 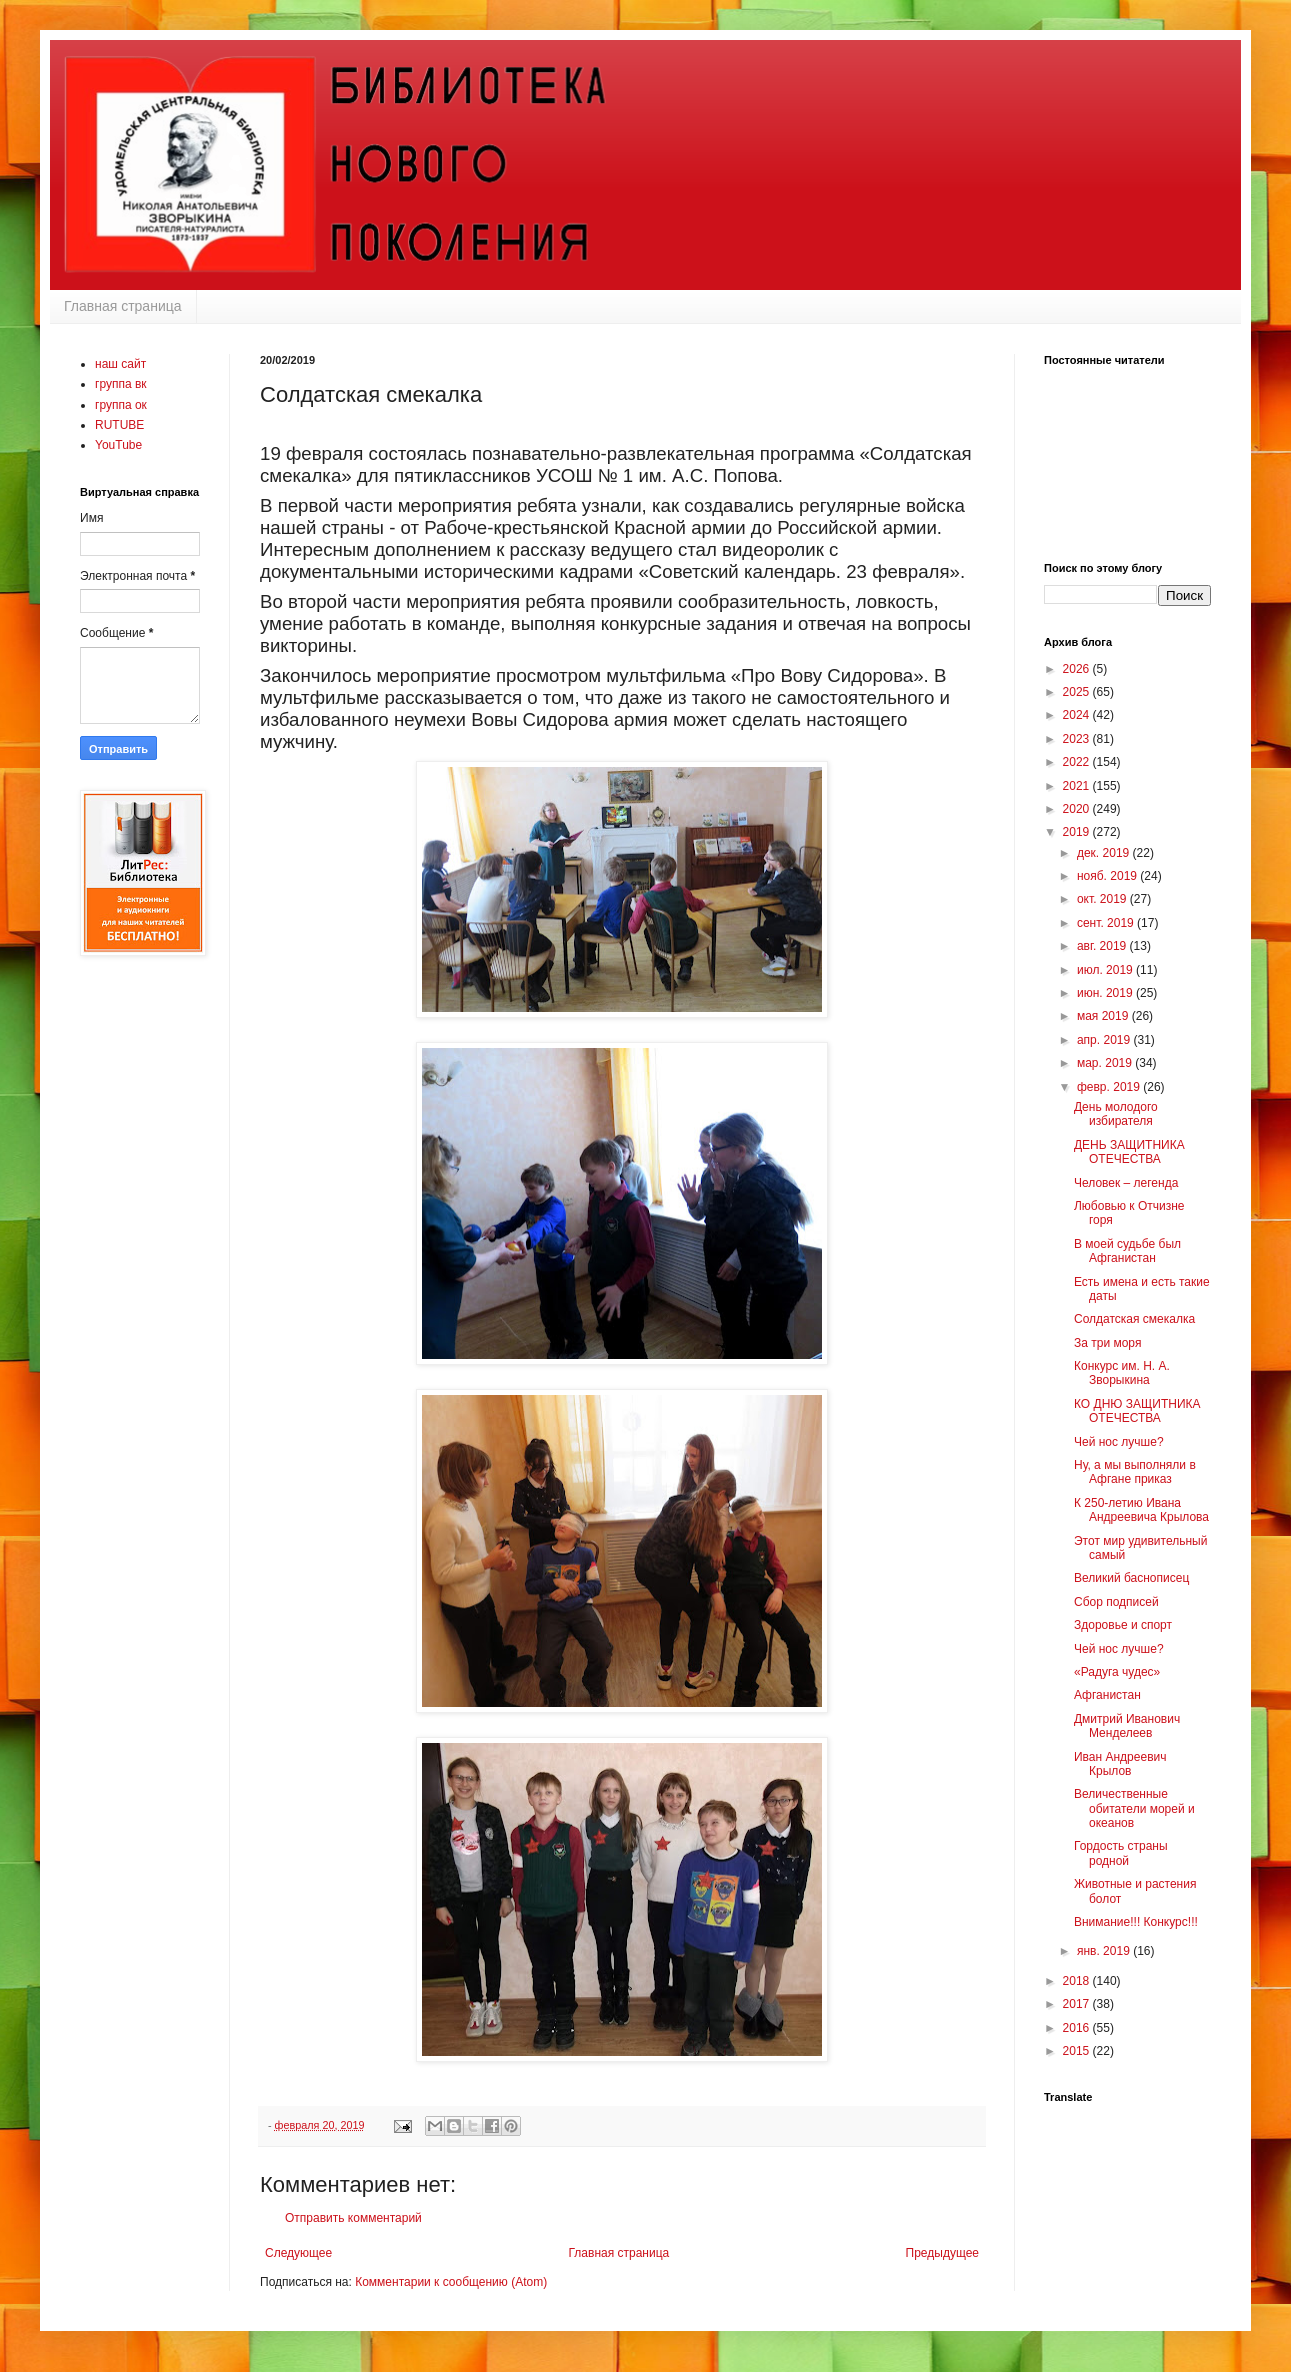 I want to click on апр. 2019, so click(x=1105, y=1040).